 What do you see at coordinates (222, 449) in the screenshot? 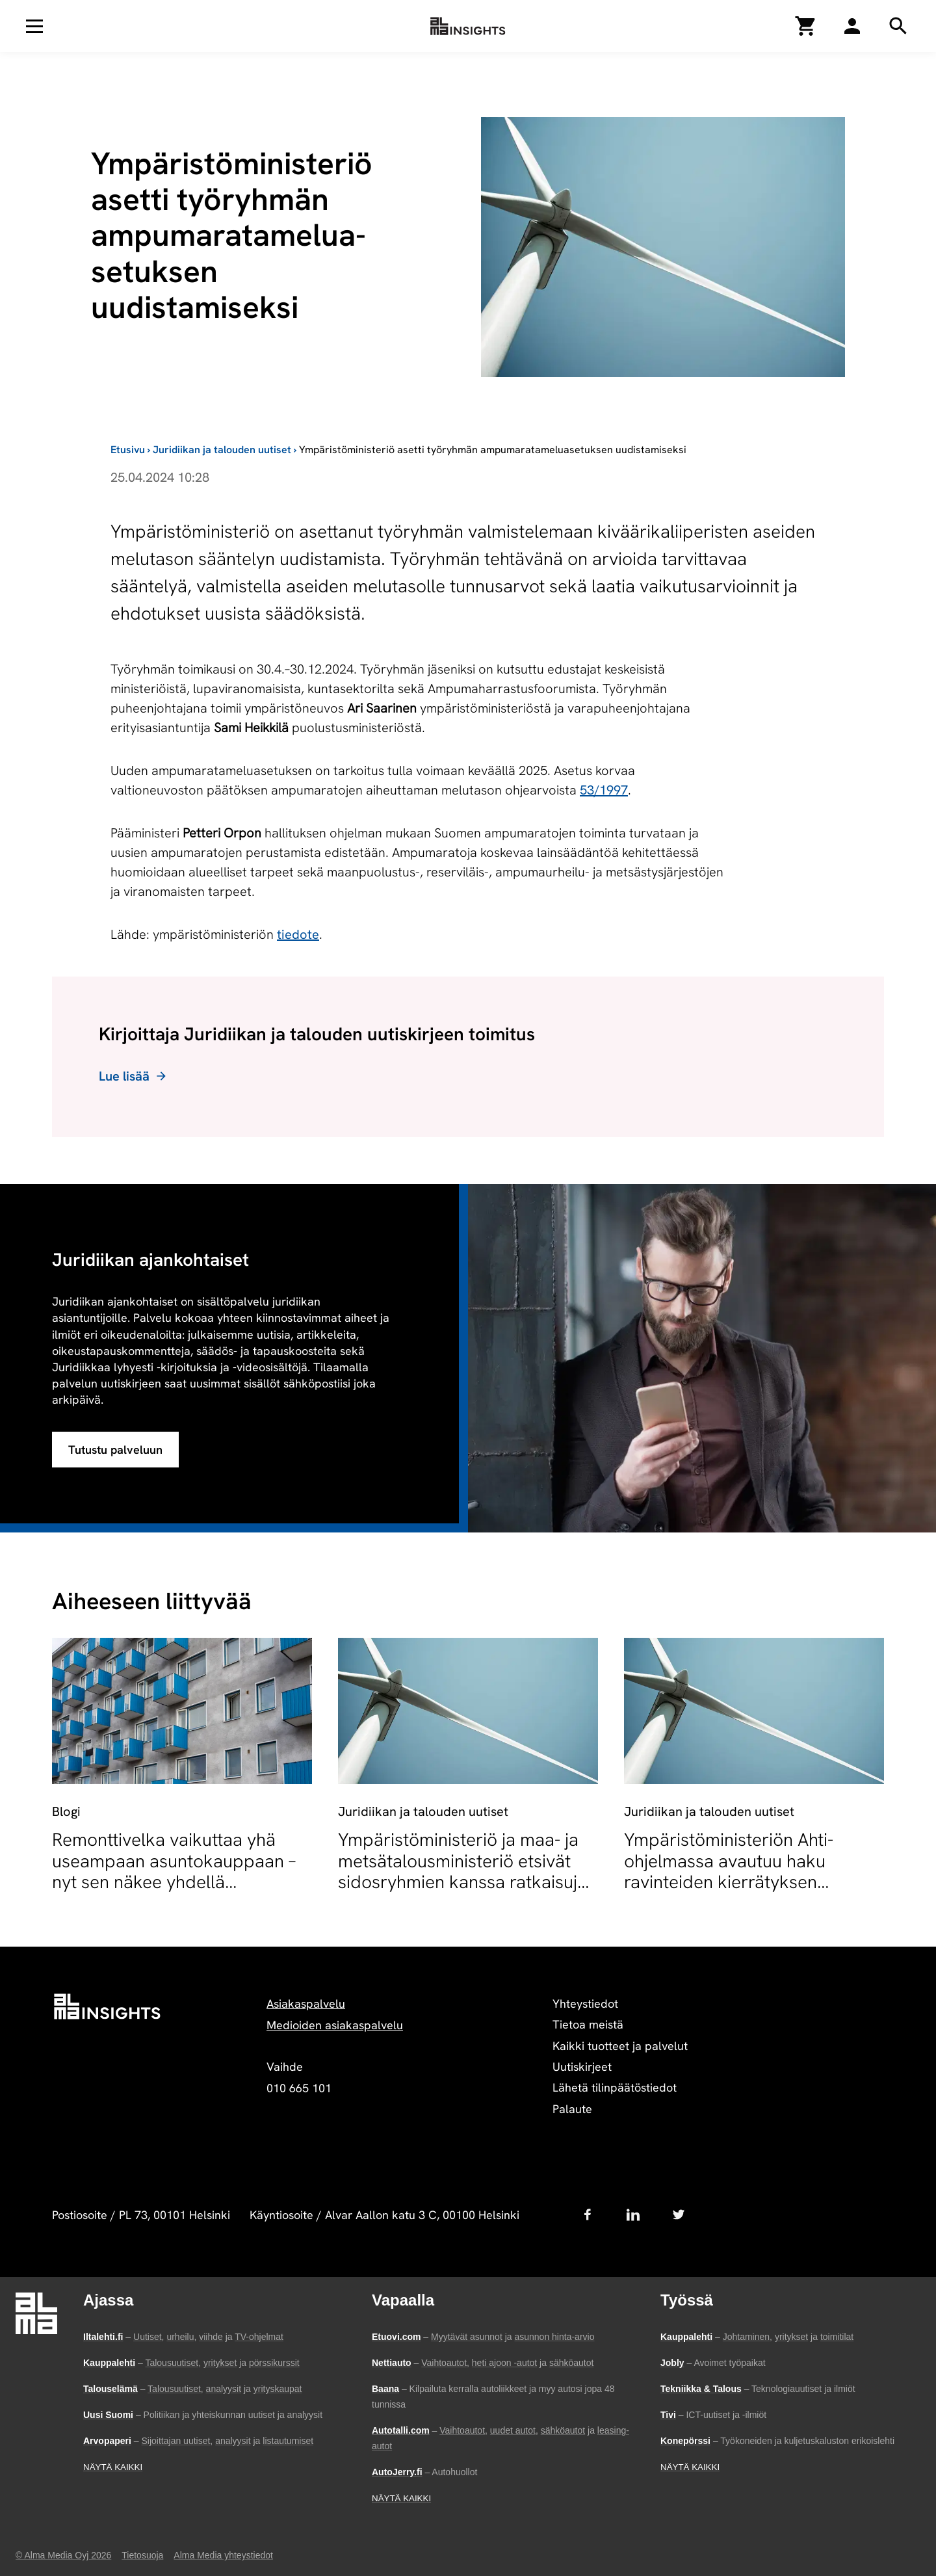
I see `Juridiikan ja talouden uutiset` at bounding box center [222, 449].